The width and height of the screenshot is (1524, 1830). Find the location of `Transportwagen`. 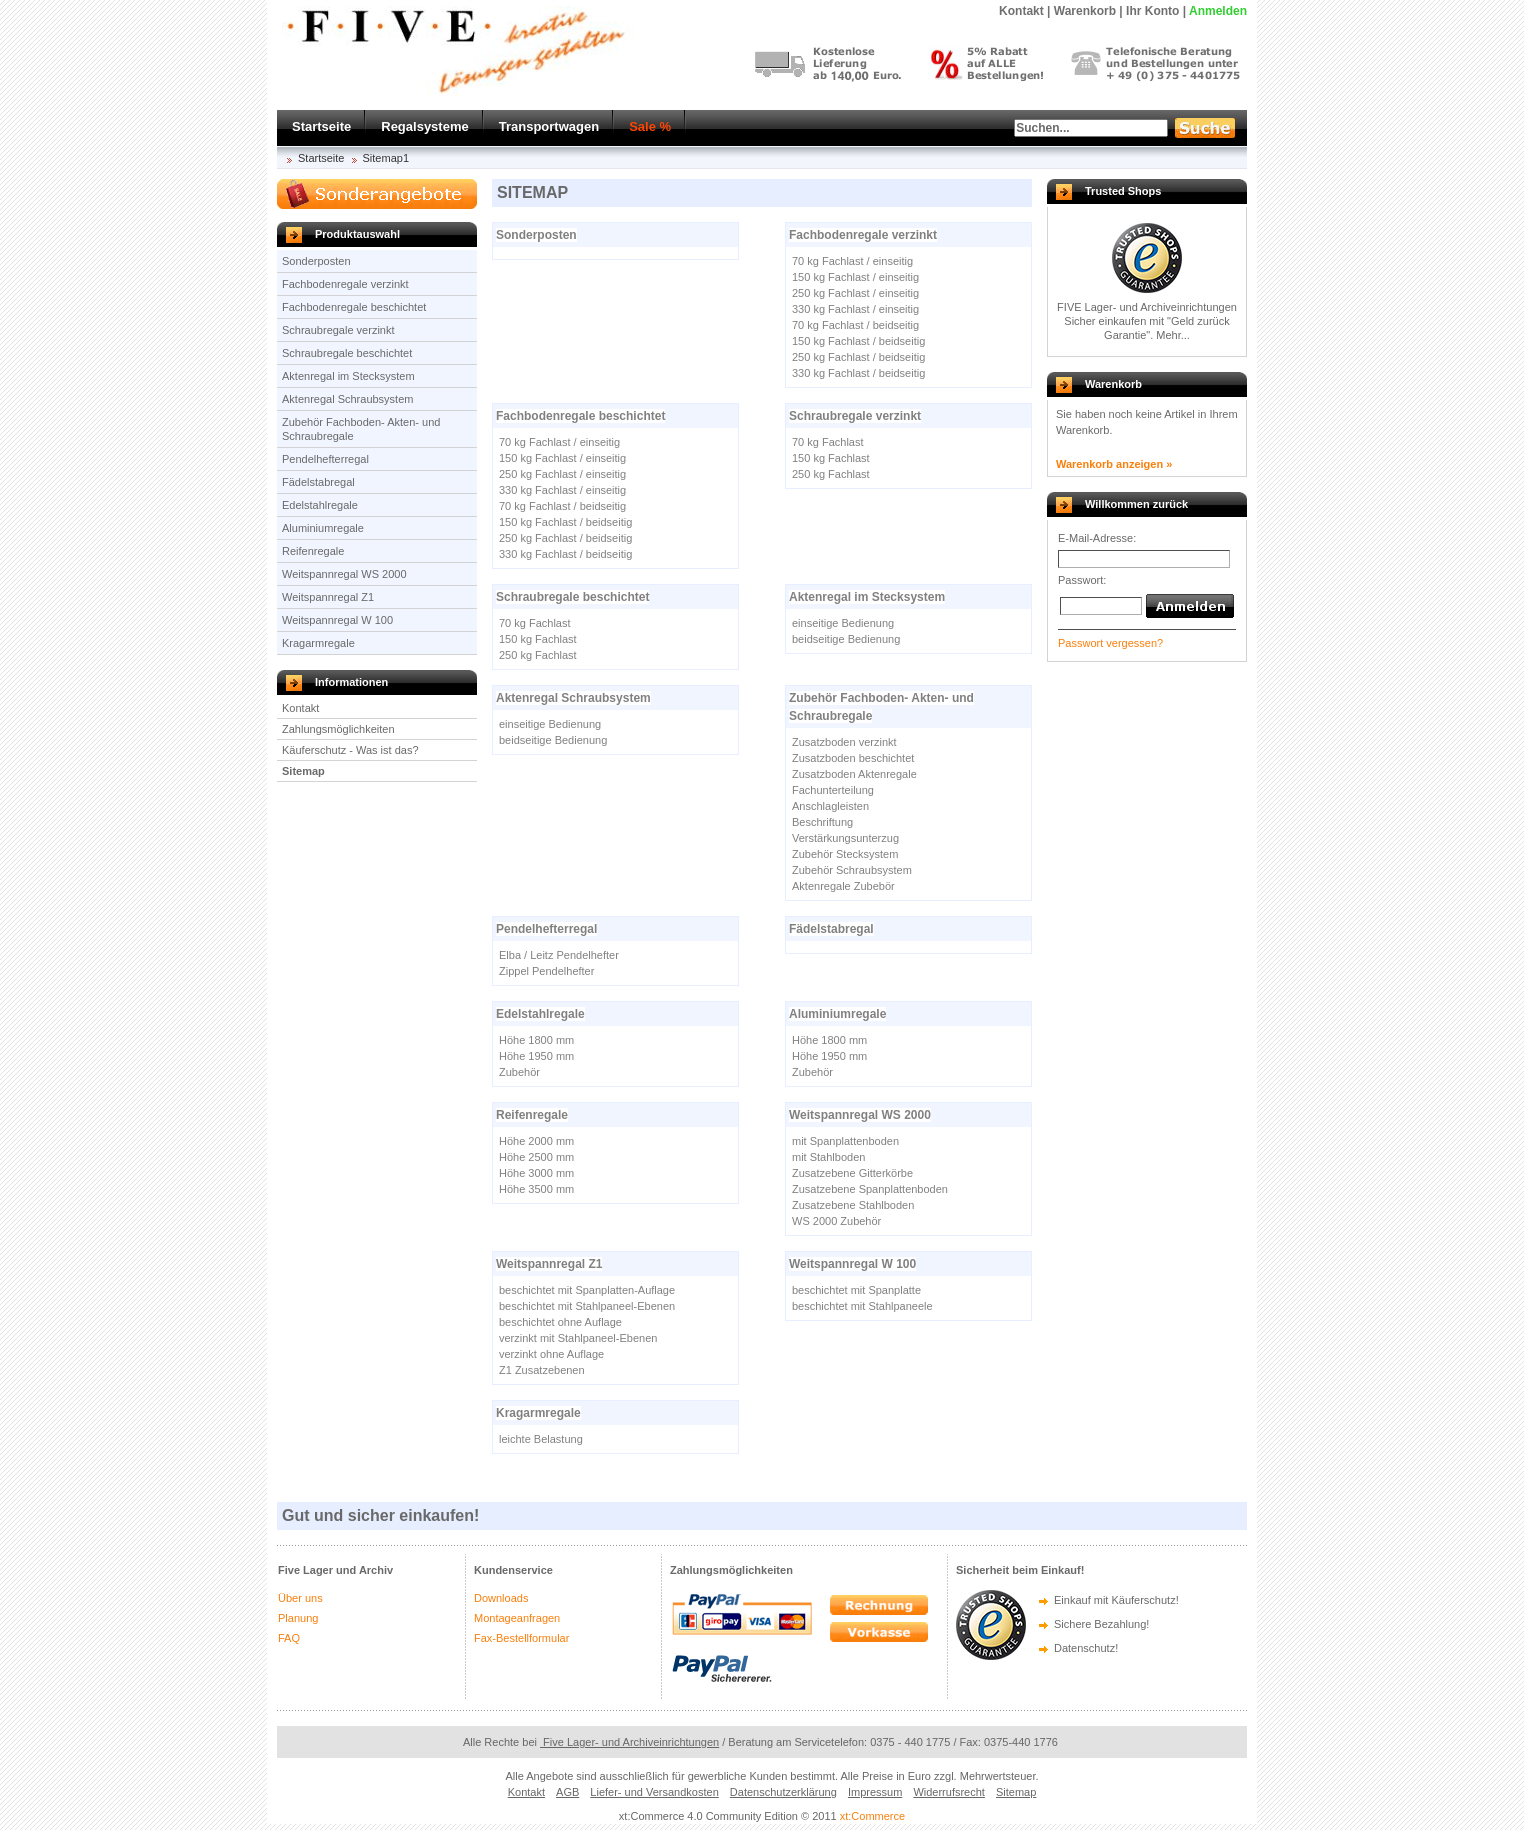

Transportwagen is located at coordinates (549, 126).